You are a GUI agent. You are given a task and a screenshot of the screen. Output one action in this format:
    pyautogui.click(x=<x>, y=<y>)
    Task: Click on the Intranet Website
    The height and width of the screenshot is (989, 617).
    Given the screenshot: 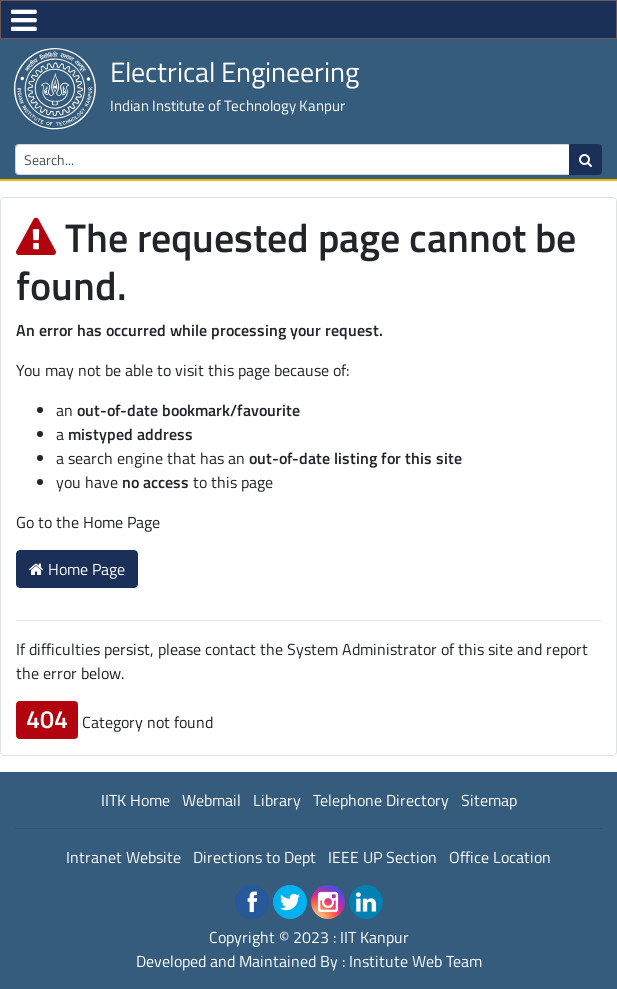 What is the action you would take?
    pyautogui.click(x=123, y=857)
    